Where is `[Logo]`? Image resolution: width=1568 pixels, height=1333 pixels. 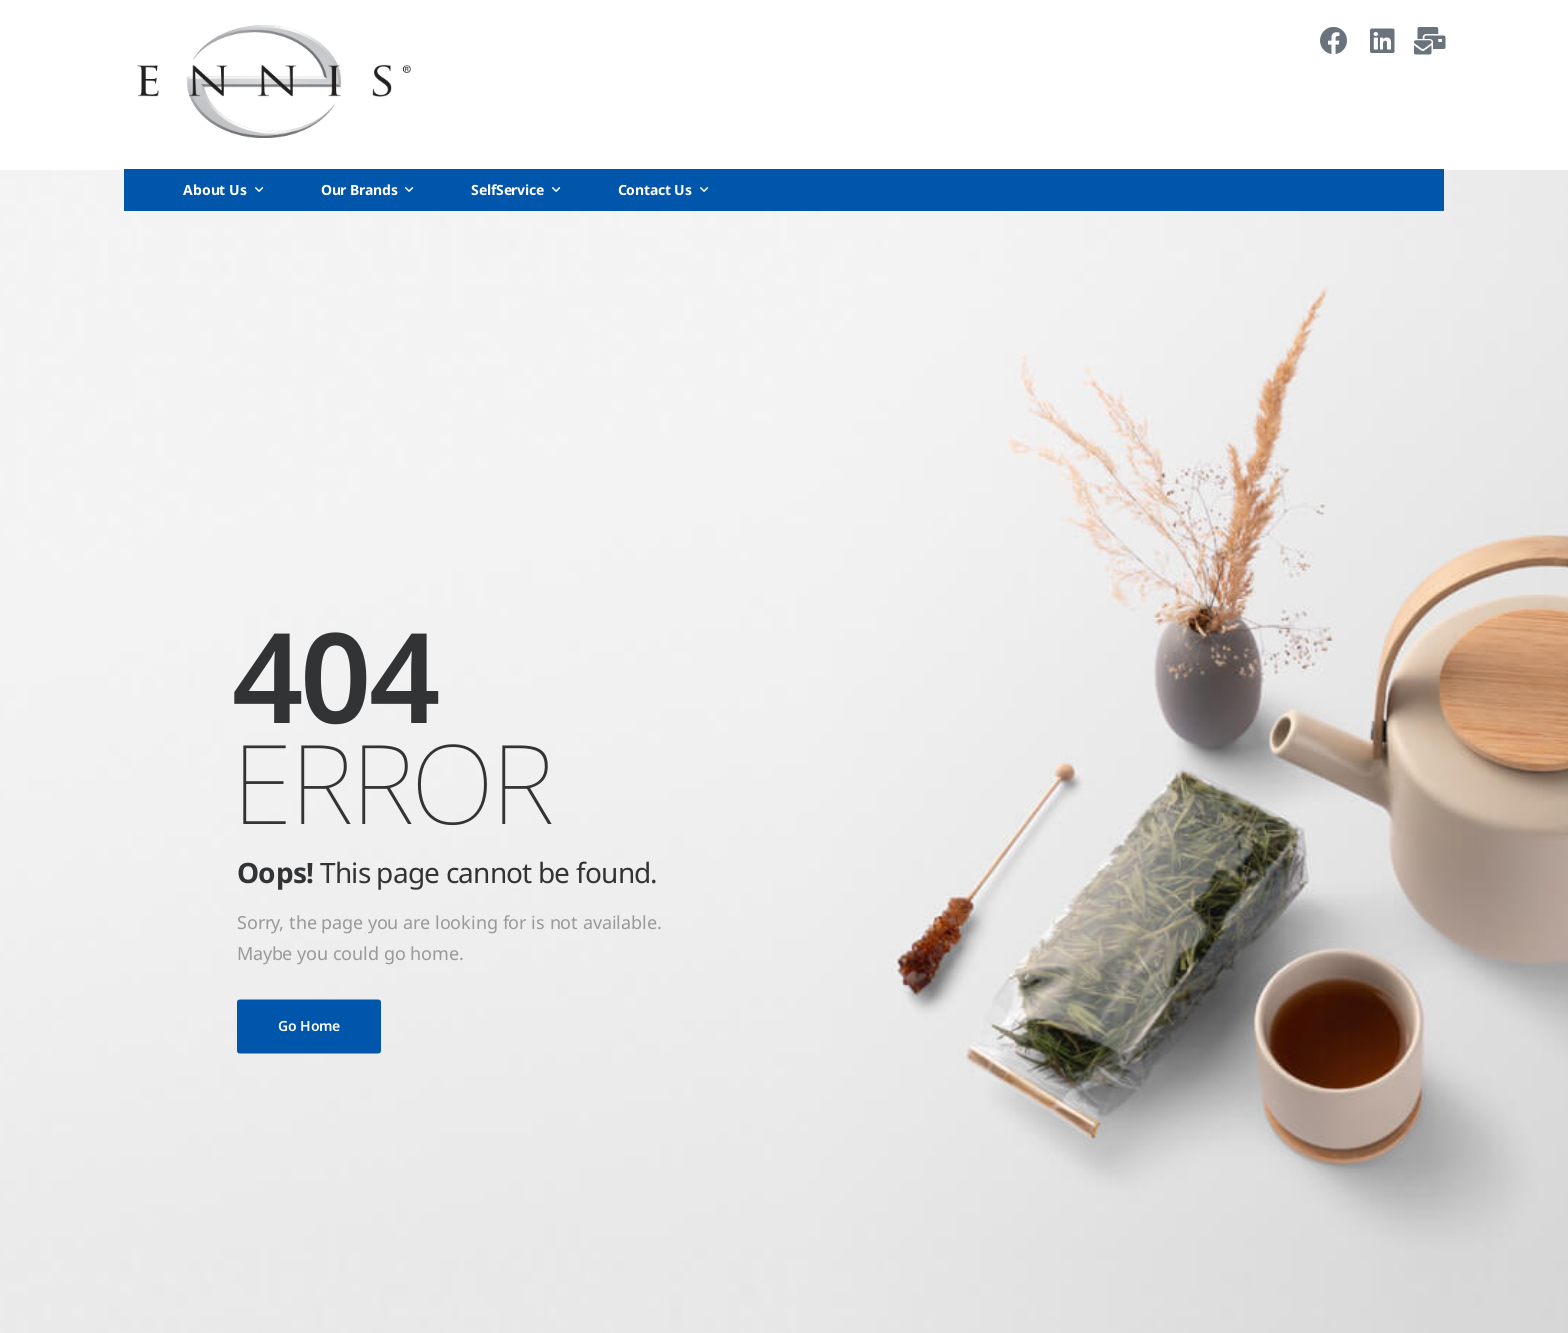 [Logo] is located at coordinates (274, 82).